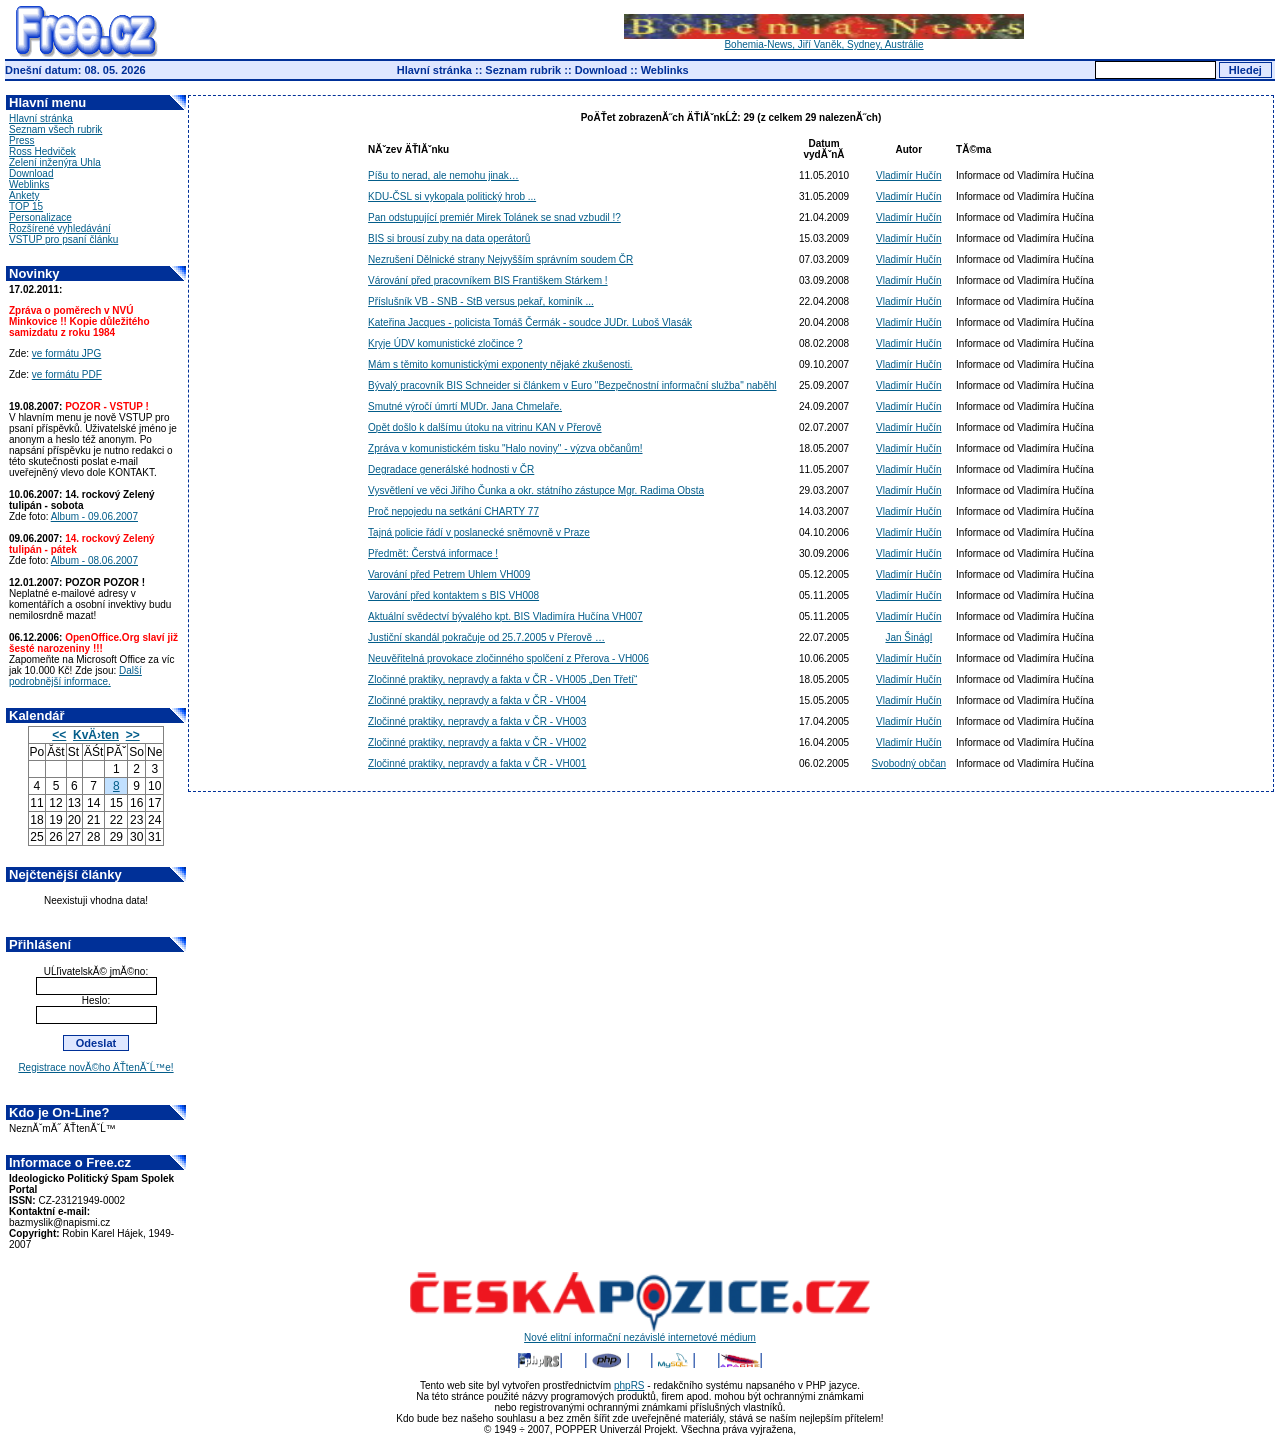 The image size is (1280, 1445). I want to click on Tajná policie řádí v poslanecké sněmovně v Praze, so click(479, 532).